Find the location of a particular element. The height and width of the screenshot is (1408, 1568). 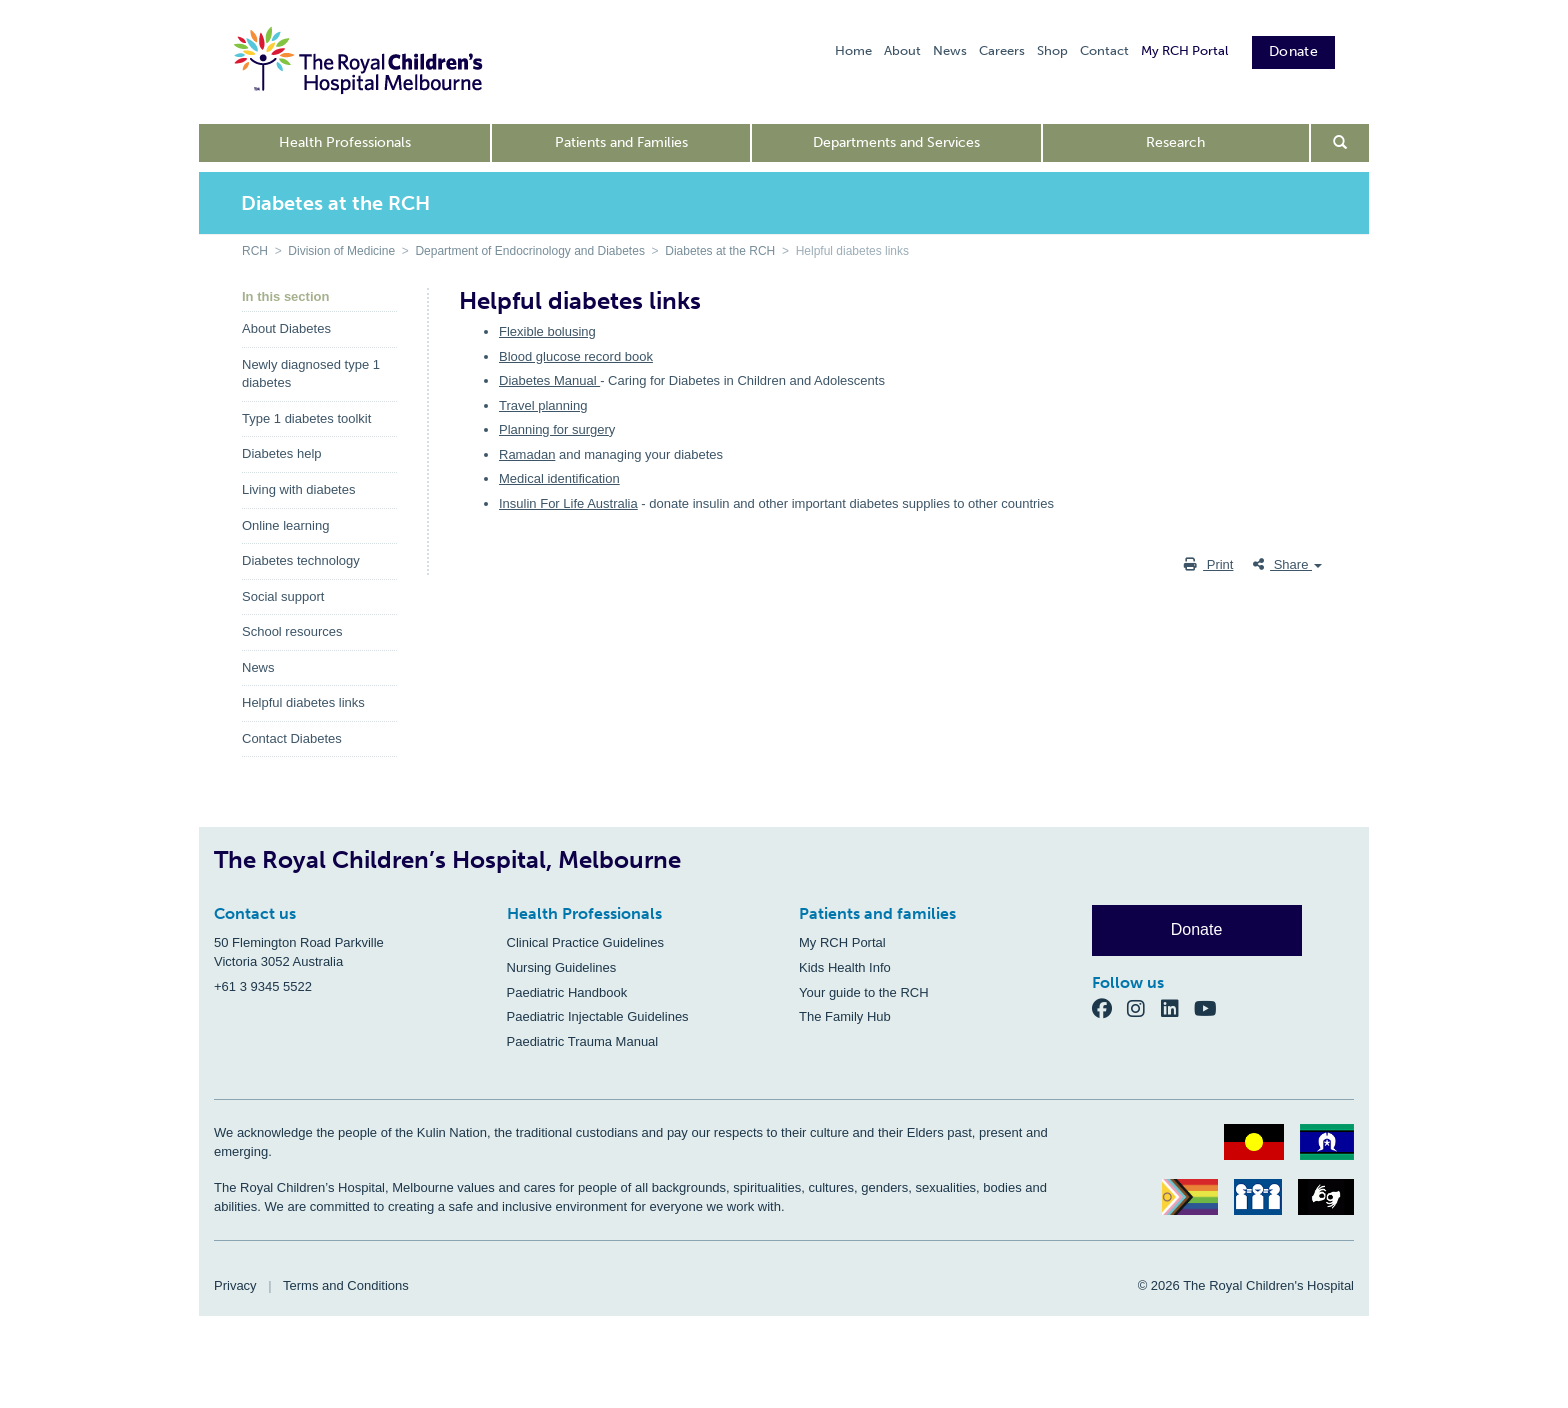

School resources is located at coordinates (292, 631).